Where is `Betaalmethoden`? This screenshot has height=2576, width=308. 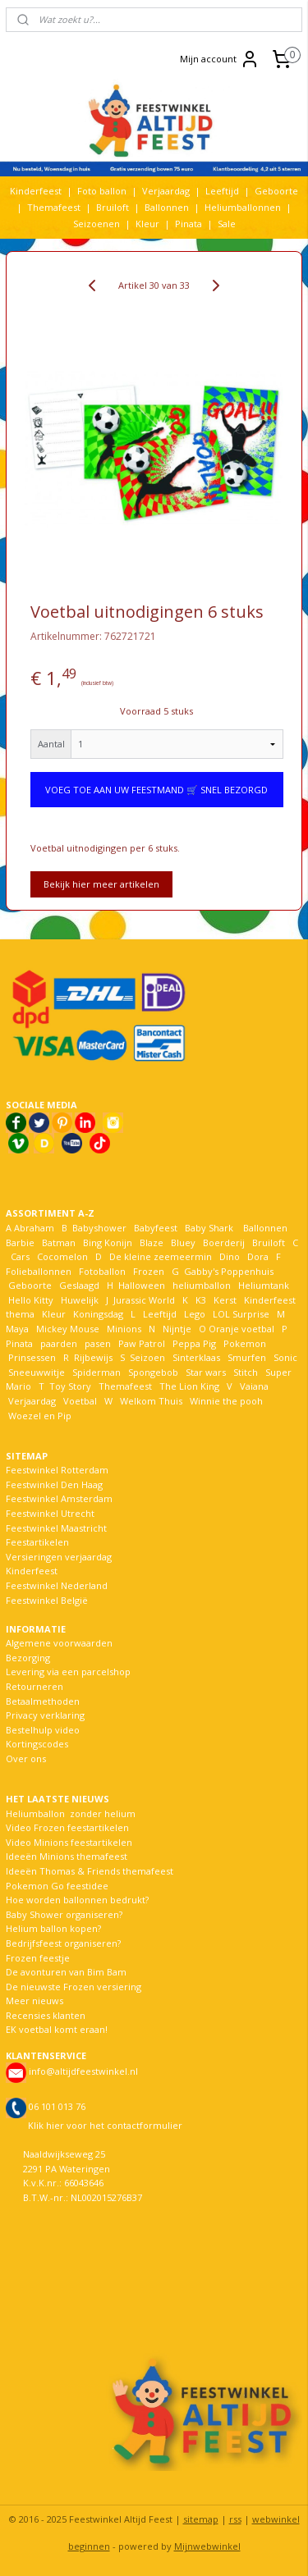
Betaalmethoden is located at coordinates (43, 1701).